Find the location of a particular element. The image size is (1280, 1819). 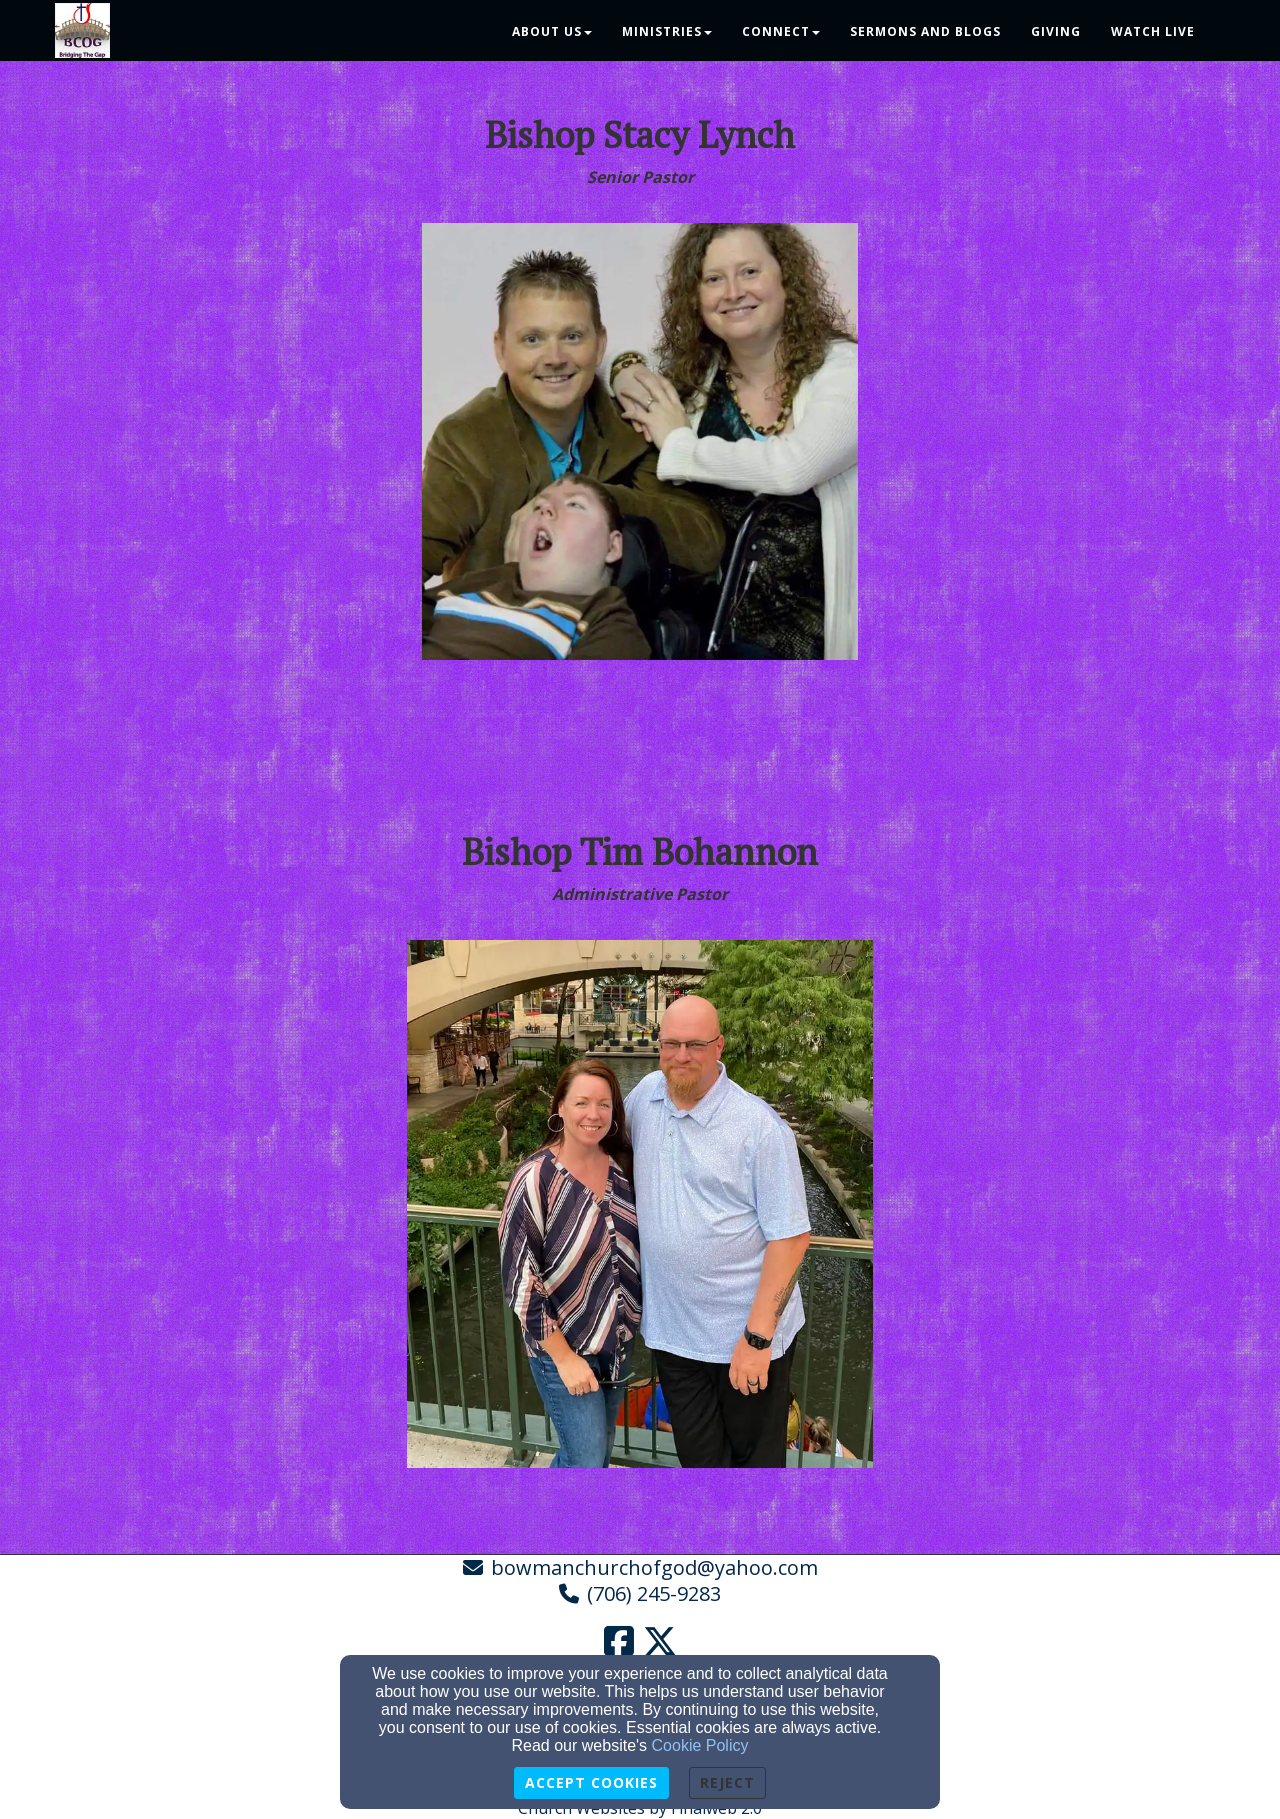

About Us [button] is located at coordinates (552, 31).